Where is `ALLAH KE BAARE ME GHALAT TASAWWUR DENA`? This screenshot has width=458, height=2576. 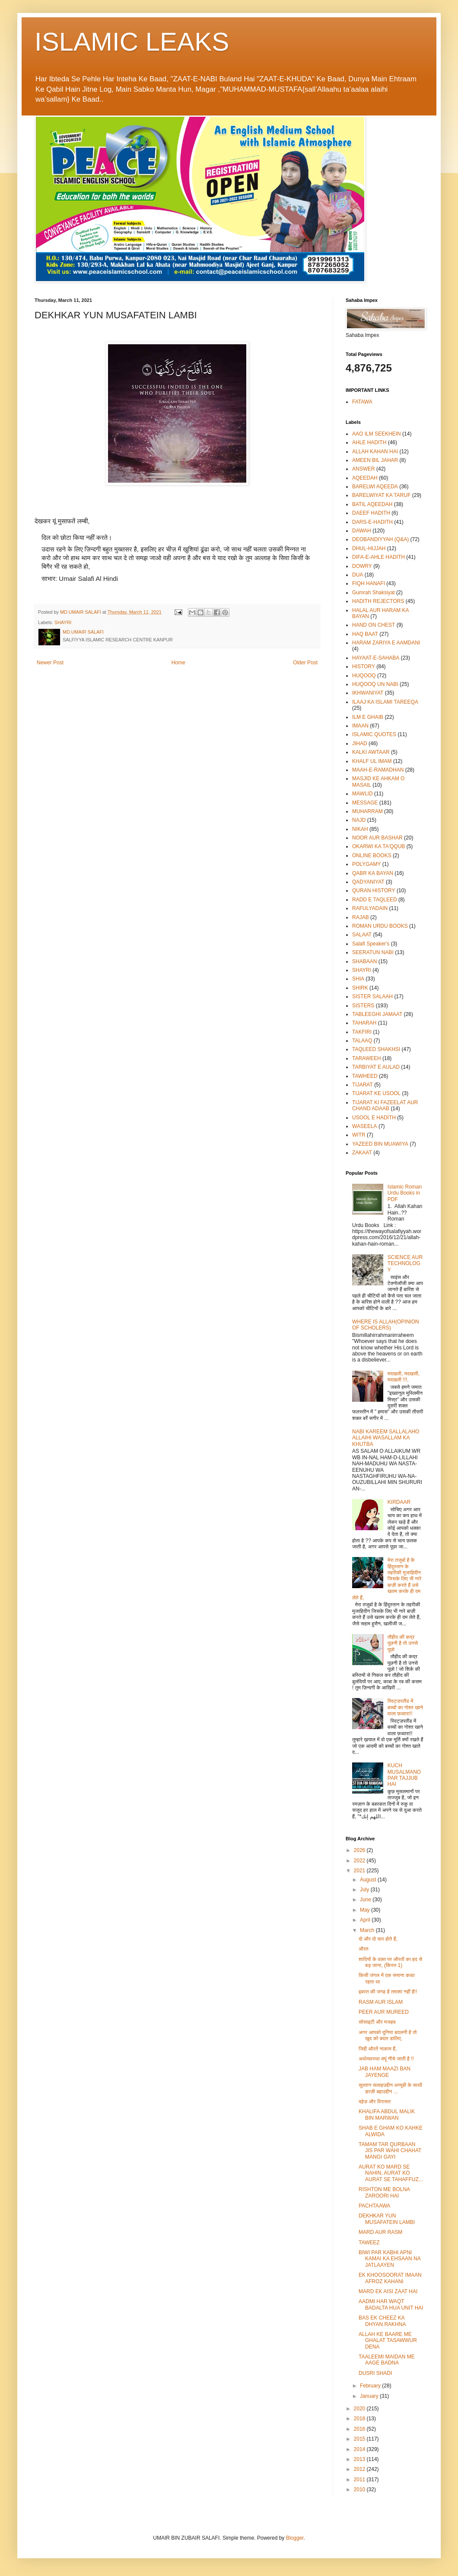
ALLAH KE BAARE ME GHALAT TASAWWUR DENA is located at coordinates (388, 2340).